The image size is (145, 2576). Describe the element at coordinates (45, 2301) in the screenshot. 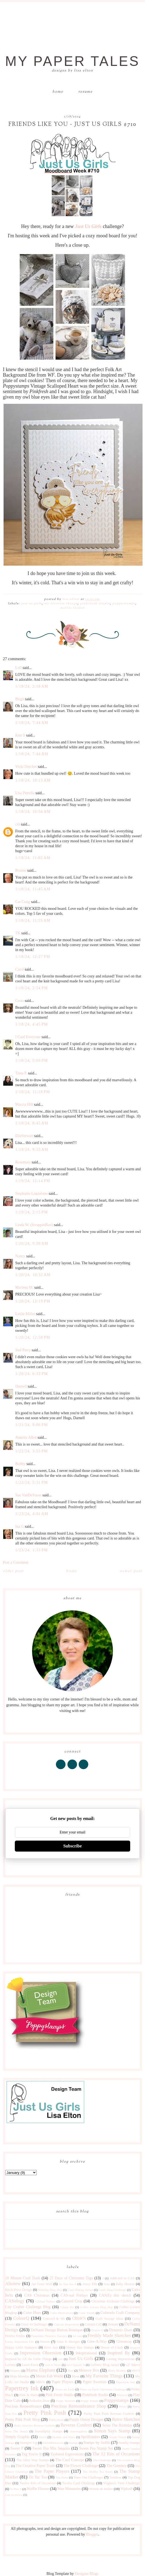

I see `CASual Fridays` at that location.